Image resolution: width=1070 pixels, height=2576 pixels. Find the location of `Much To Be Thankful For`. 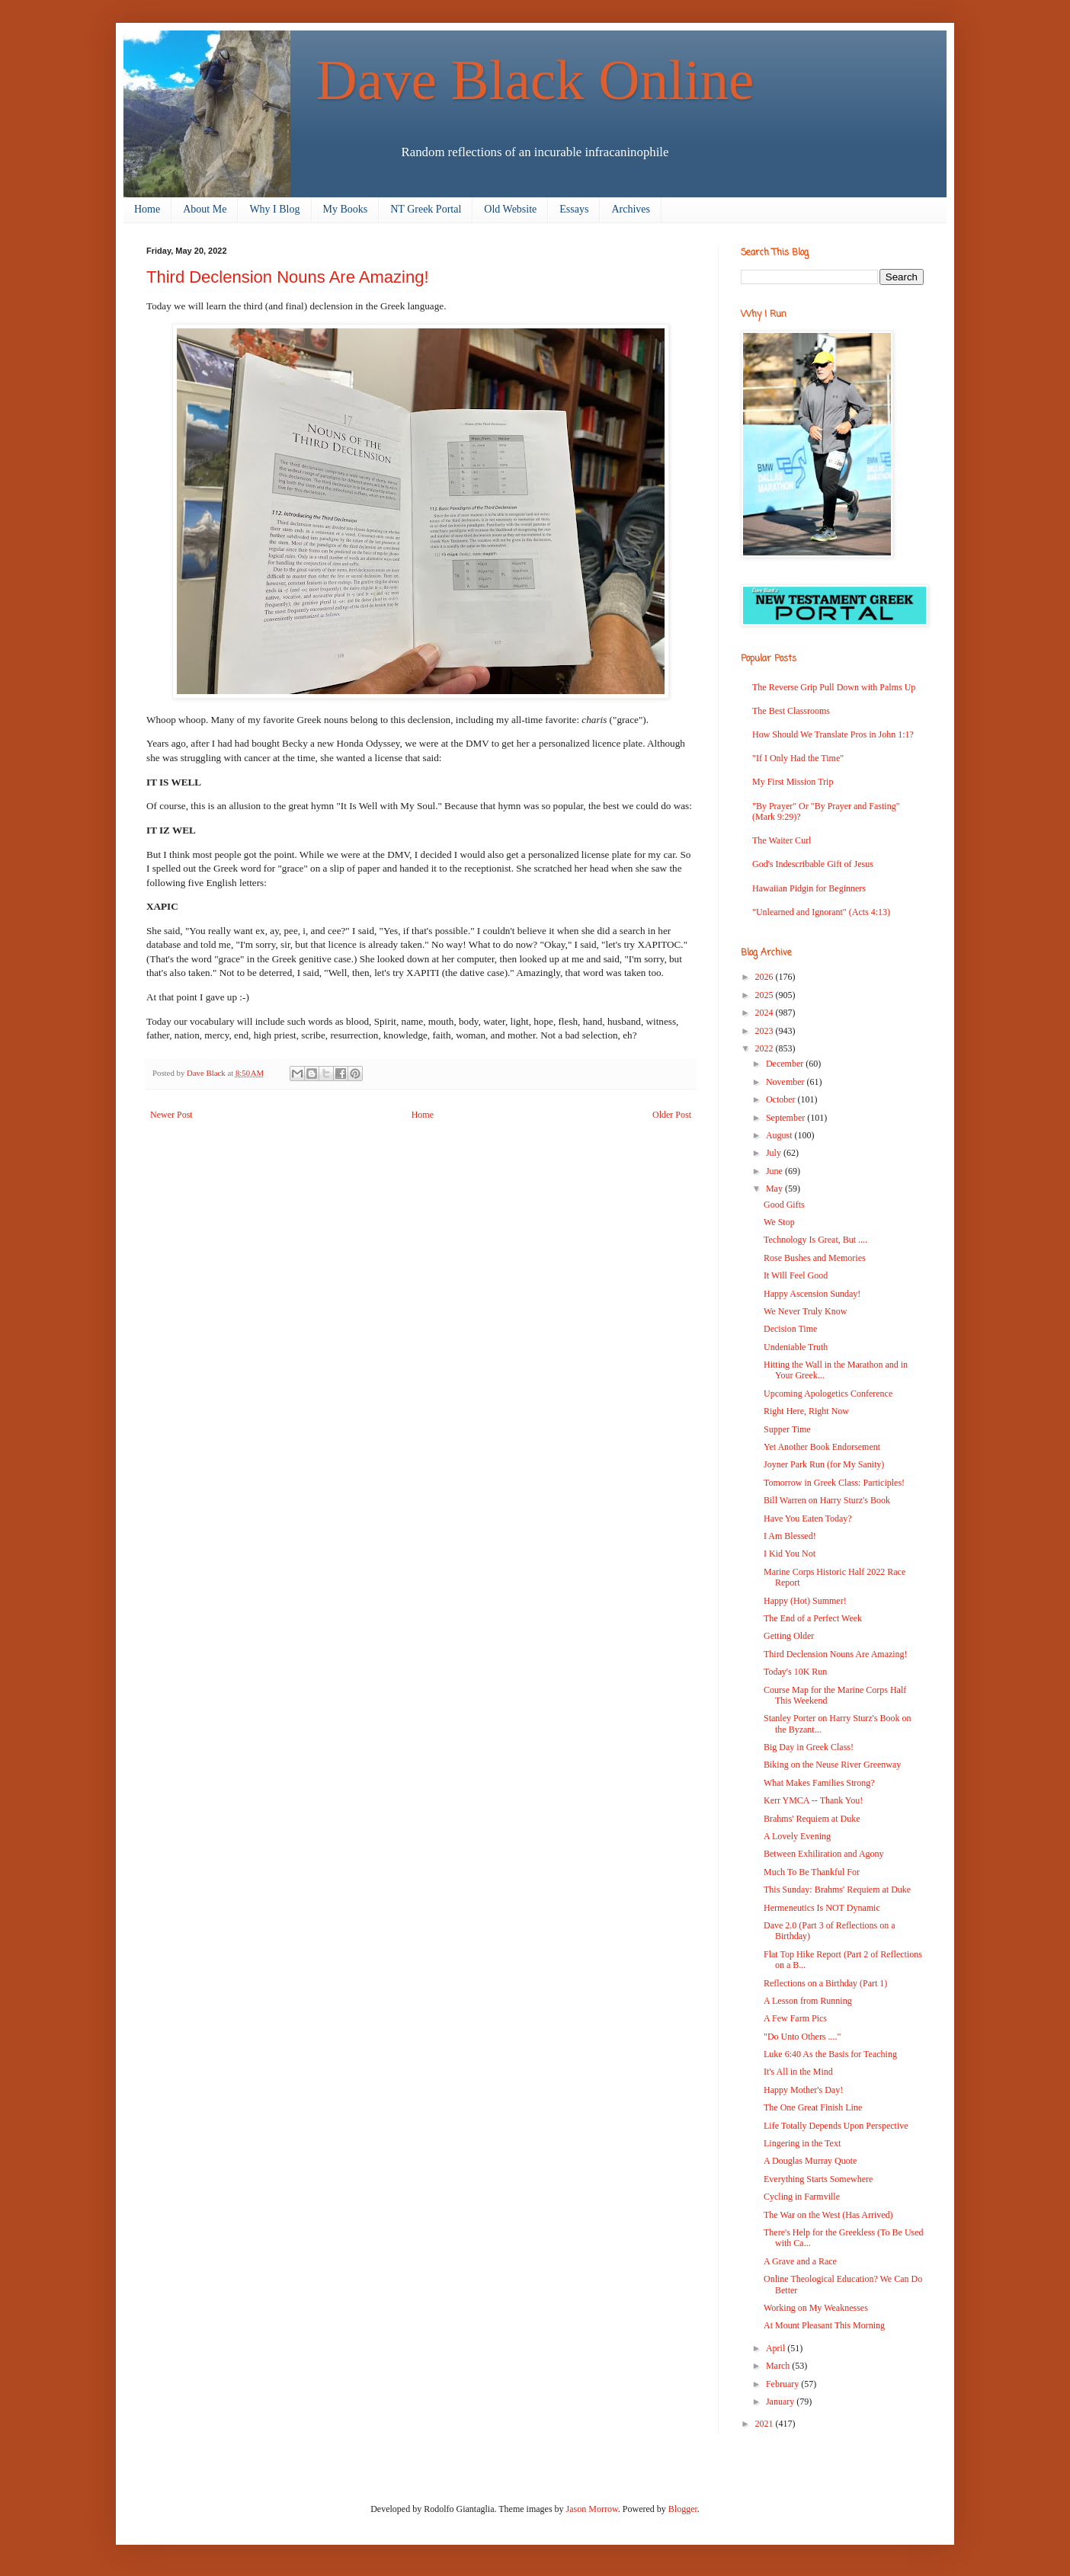

Much To Be Thankful For is located at coordinates (812, 1872).